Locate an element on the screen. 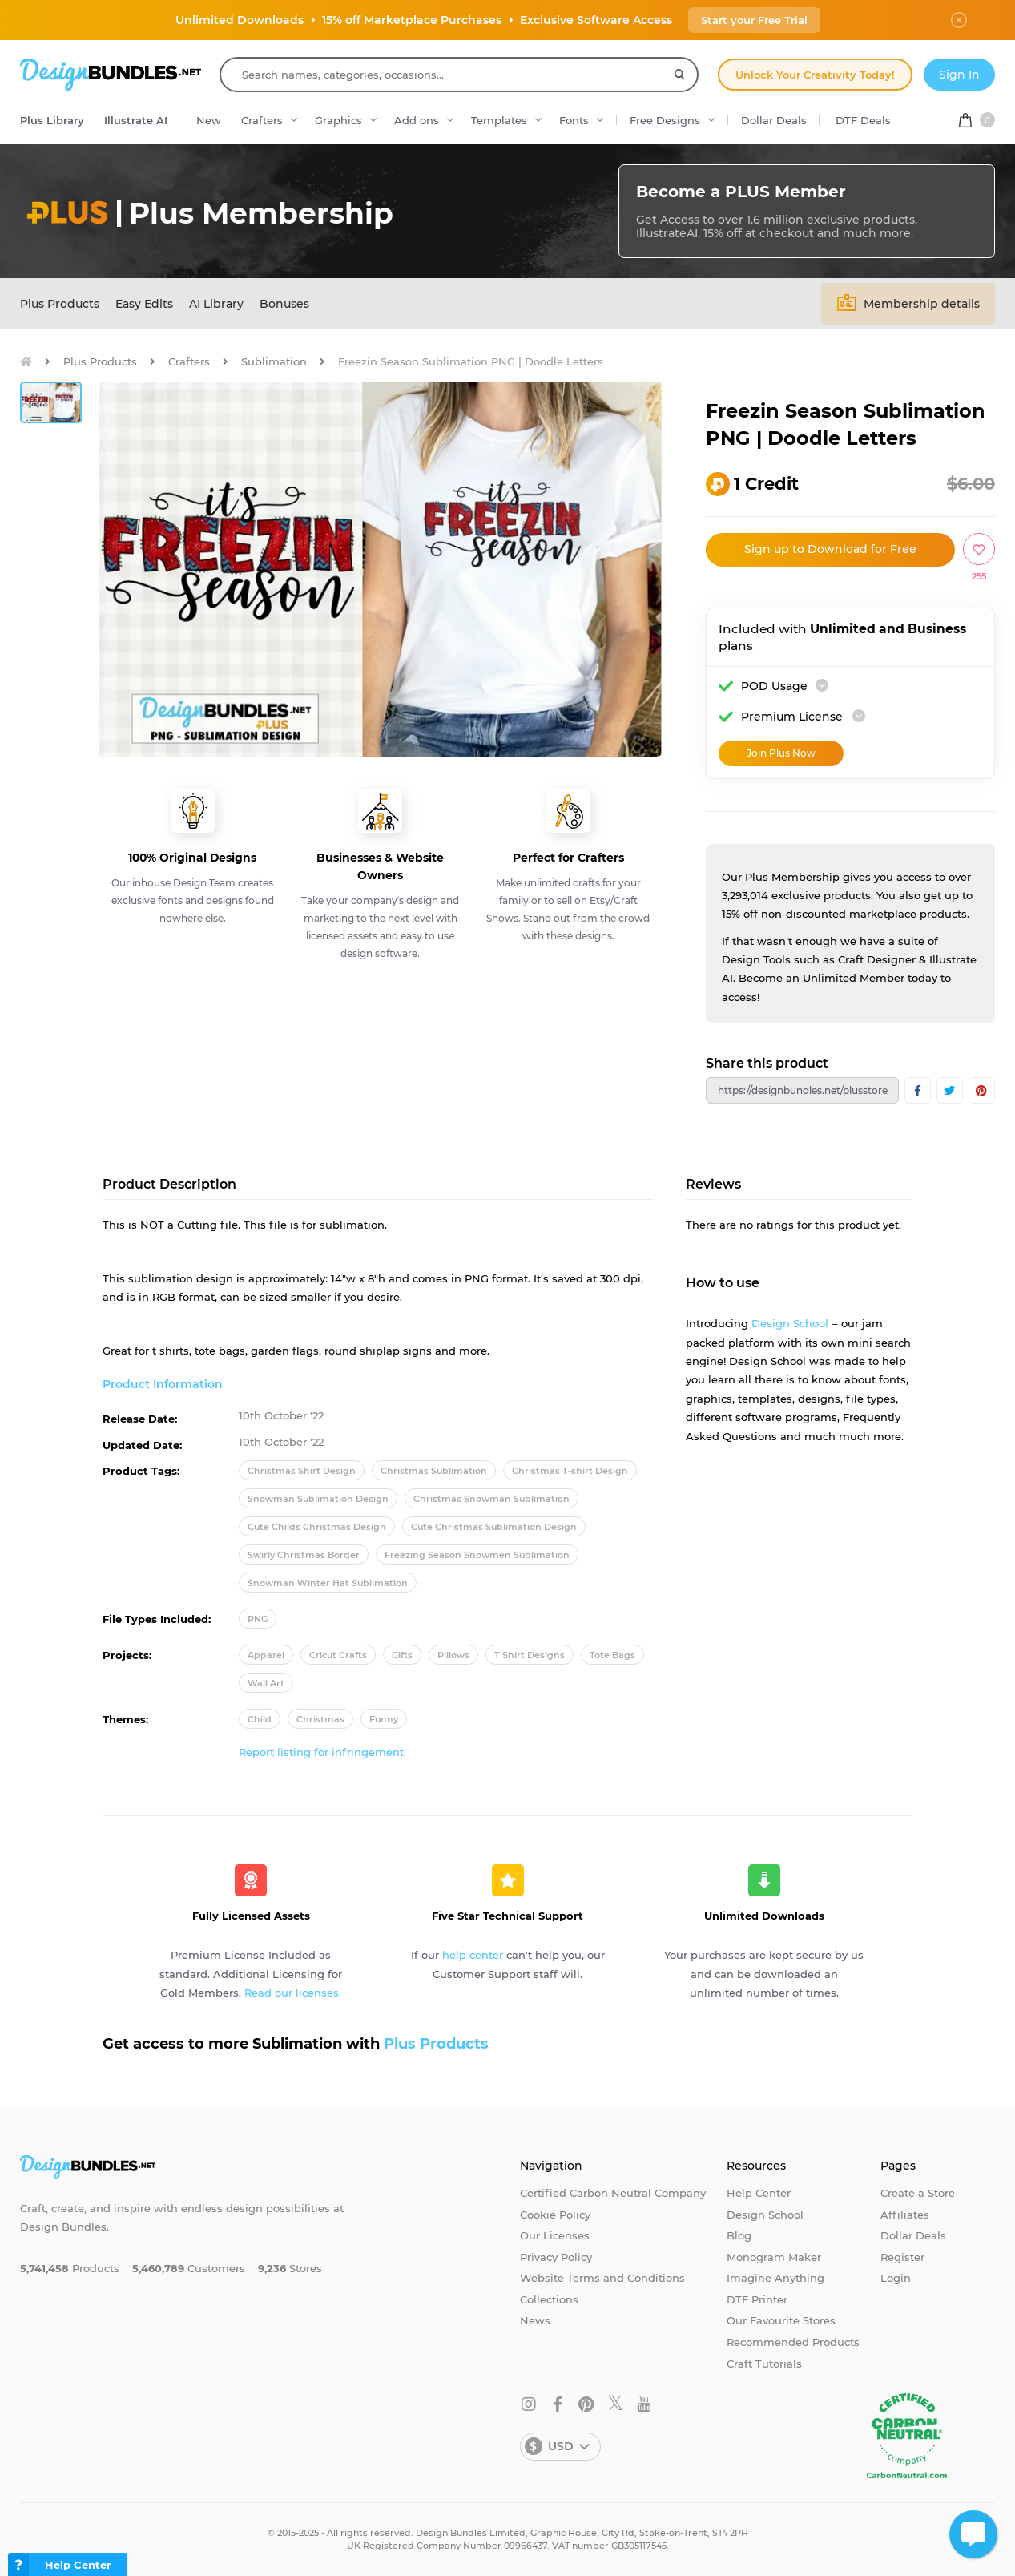  Our Licenses is located at coordinates (555, 2235).